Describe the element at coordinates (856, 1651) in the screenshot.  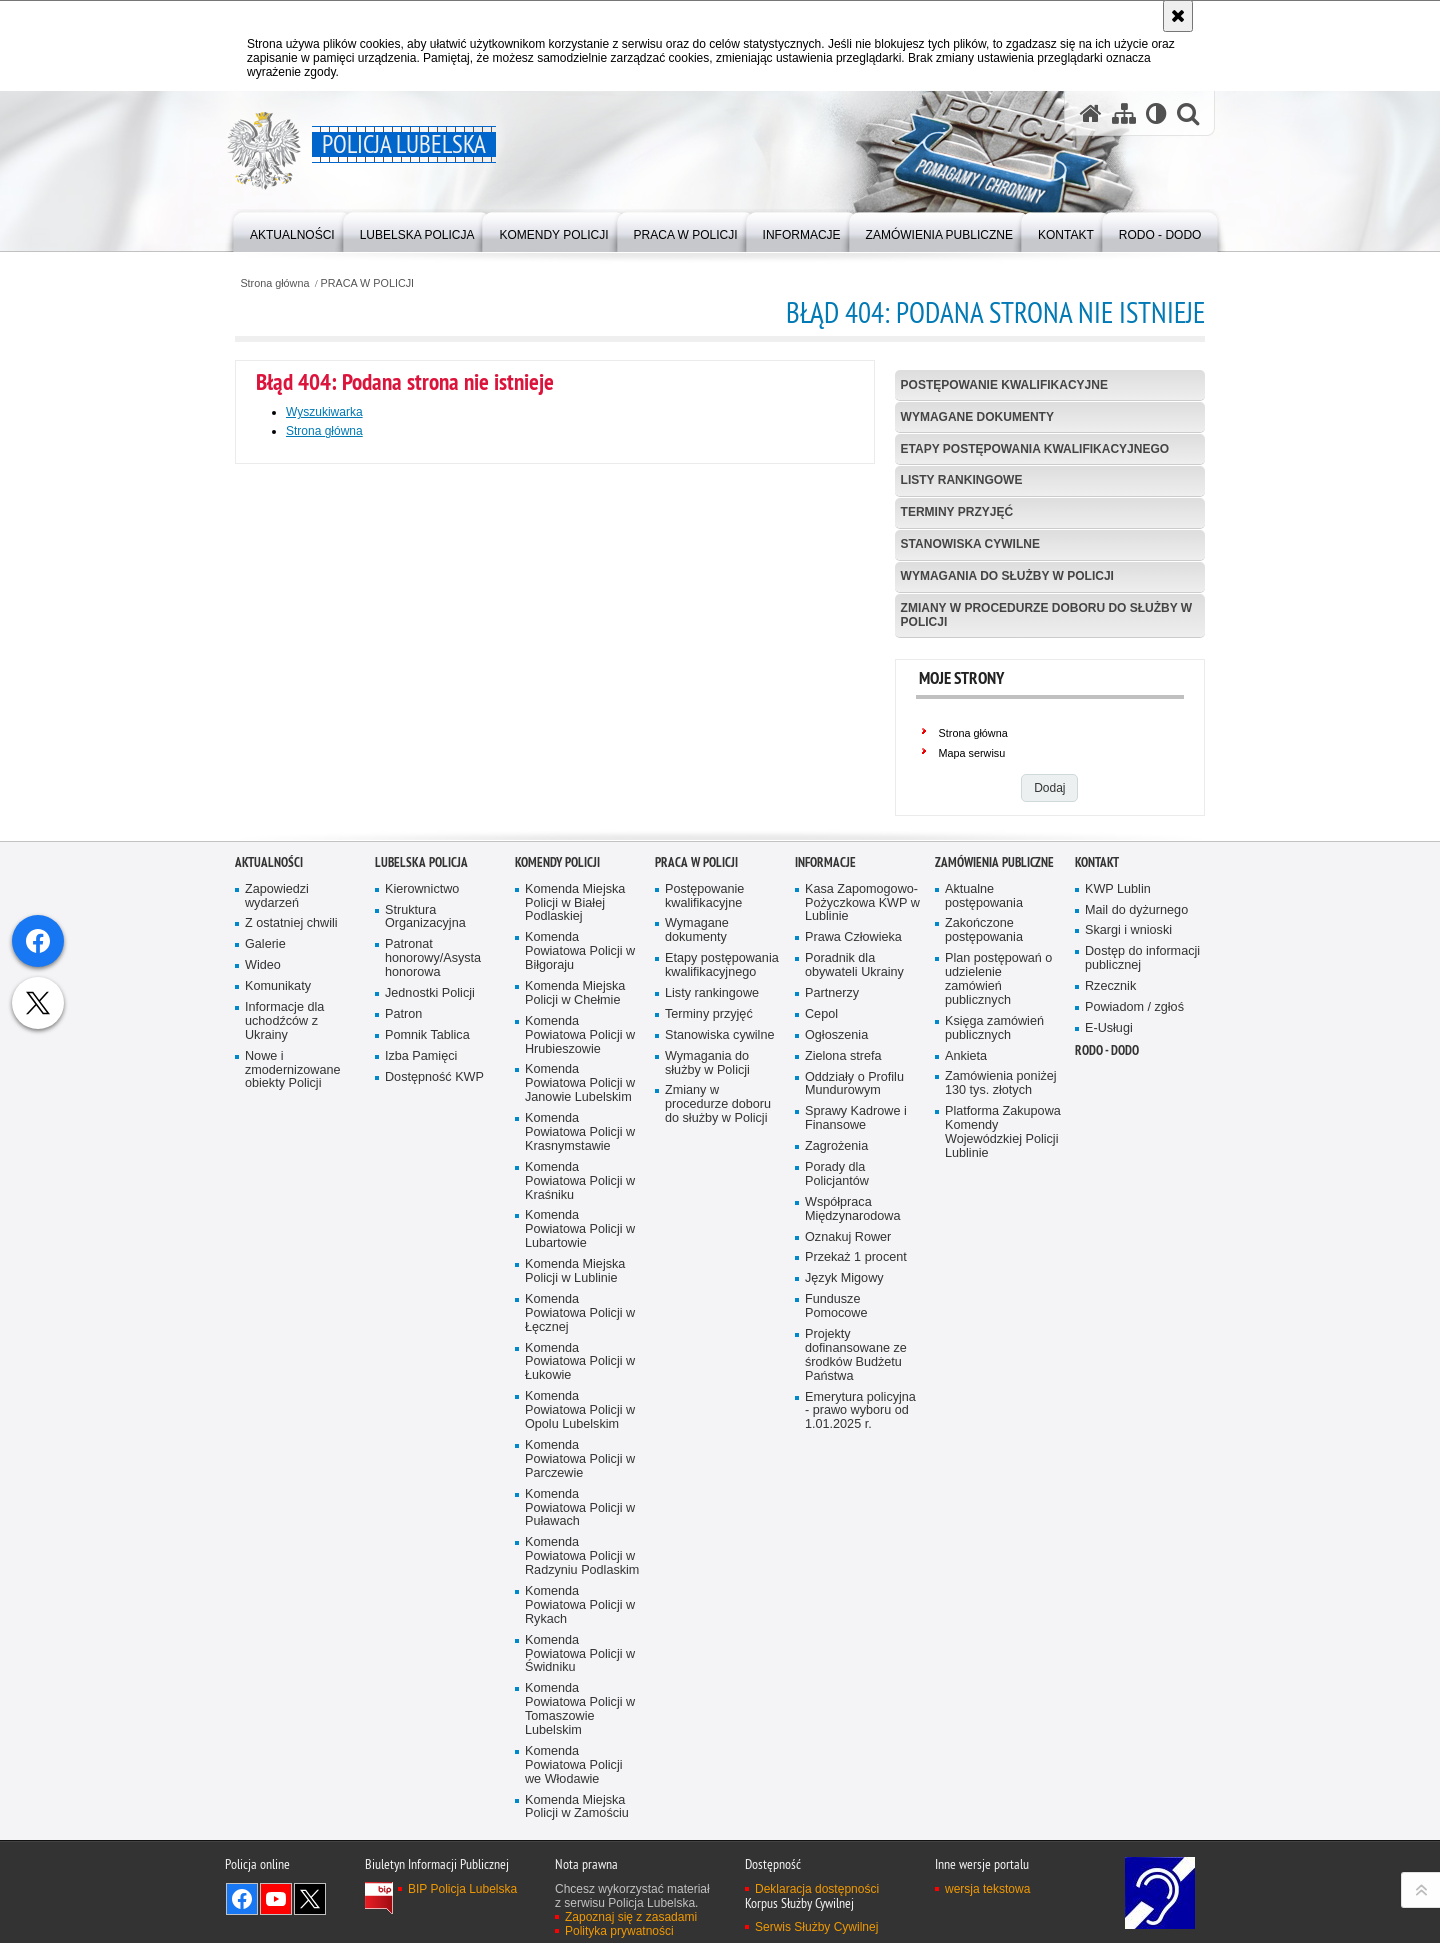
I see `Projekty dofinansowane ze środków Budżetu Państwa` at that location.